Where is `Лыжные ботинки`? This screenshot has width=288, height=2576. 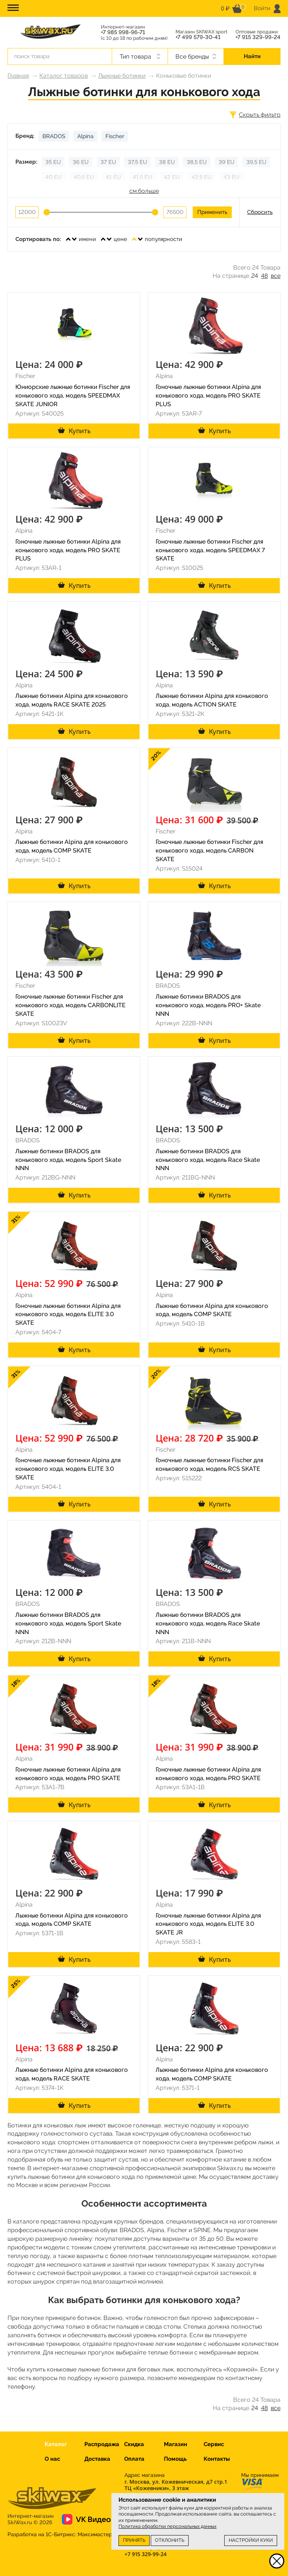 Лыжные ботинки is located at coordinates (122, 75).